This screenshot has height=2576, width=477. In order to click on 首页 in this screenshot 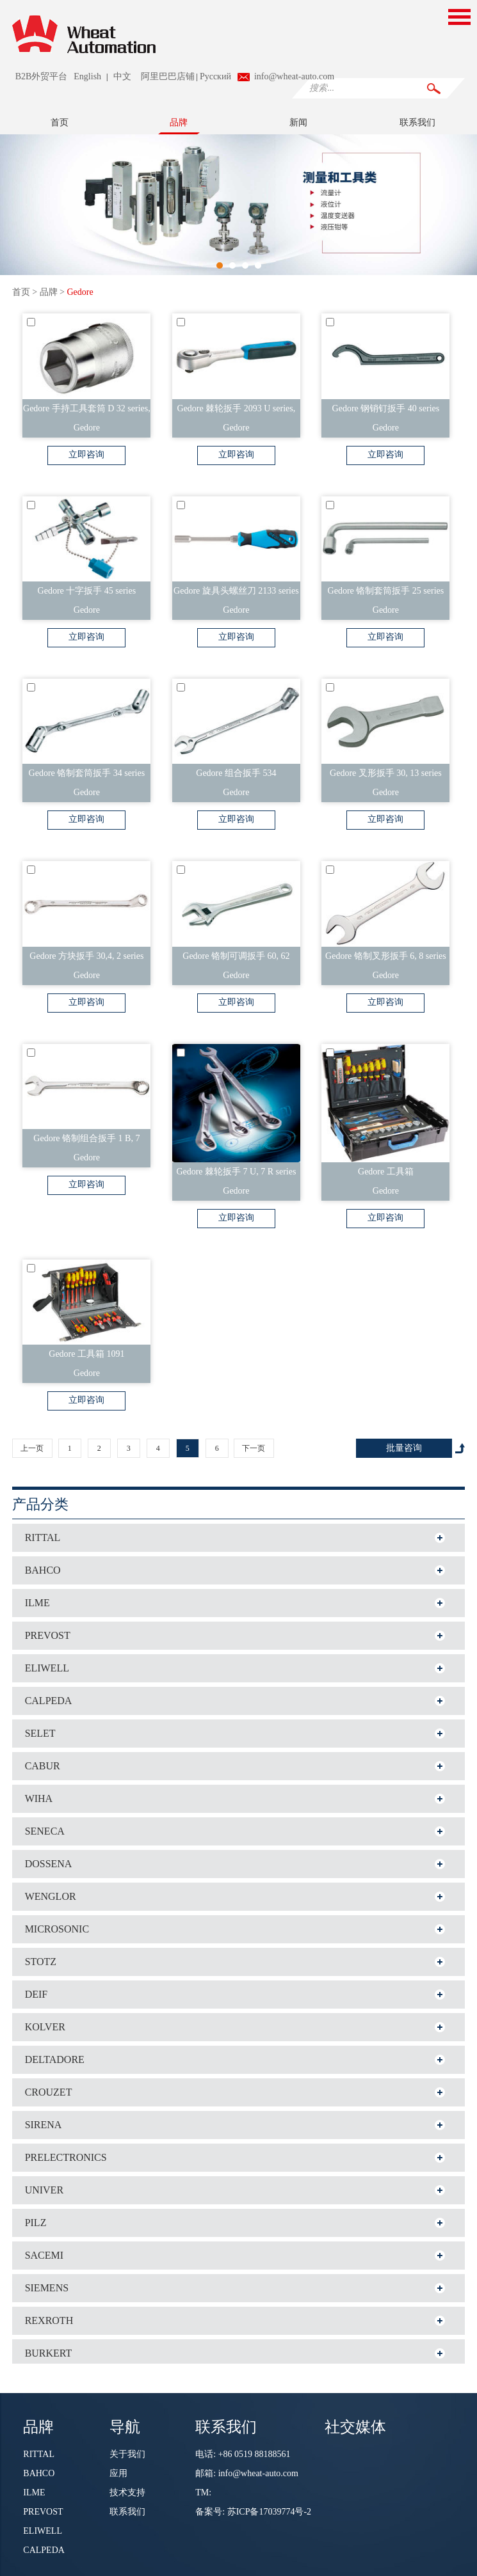, I will do `click(60, 122)`.